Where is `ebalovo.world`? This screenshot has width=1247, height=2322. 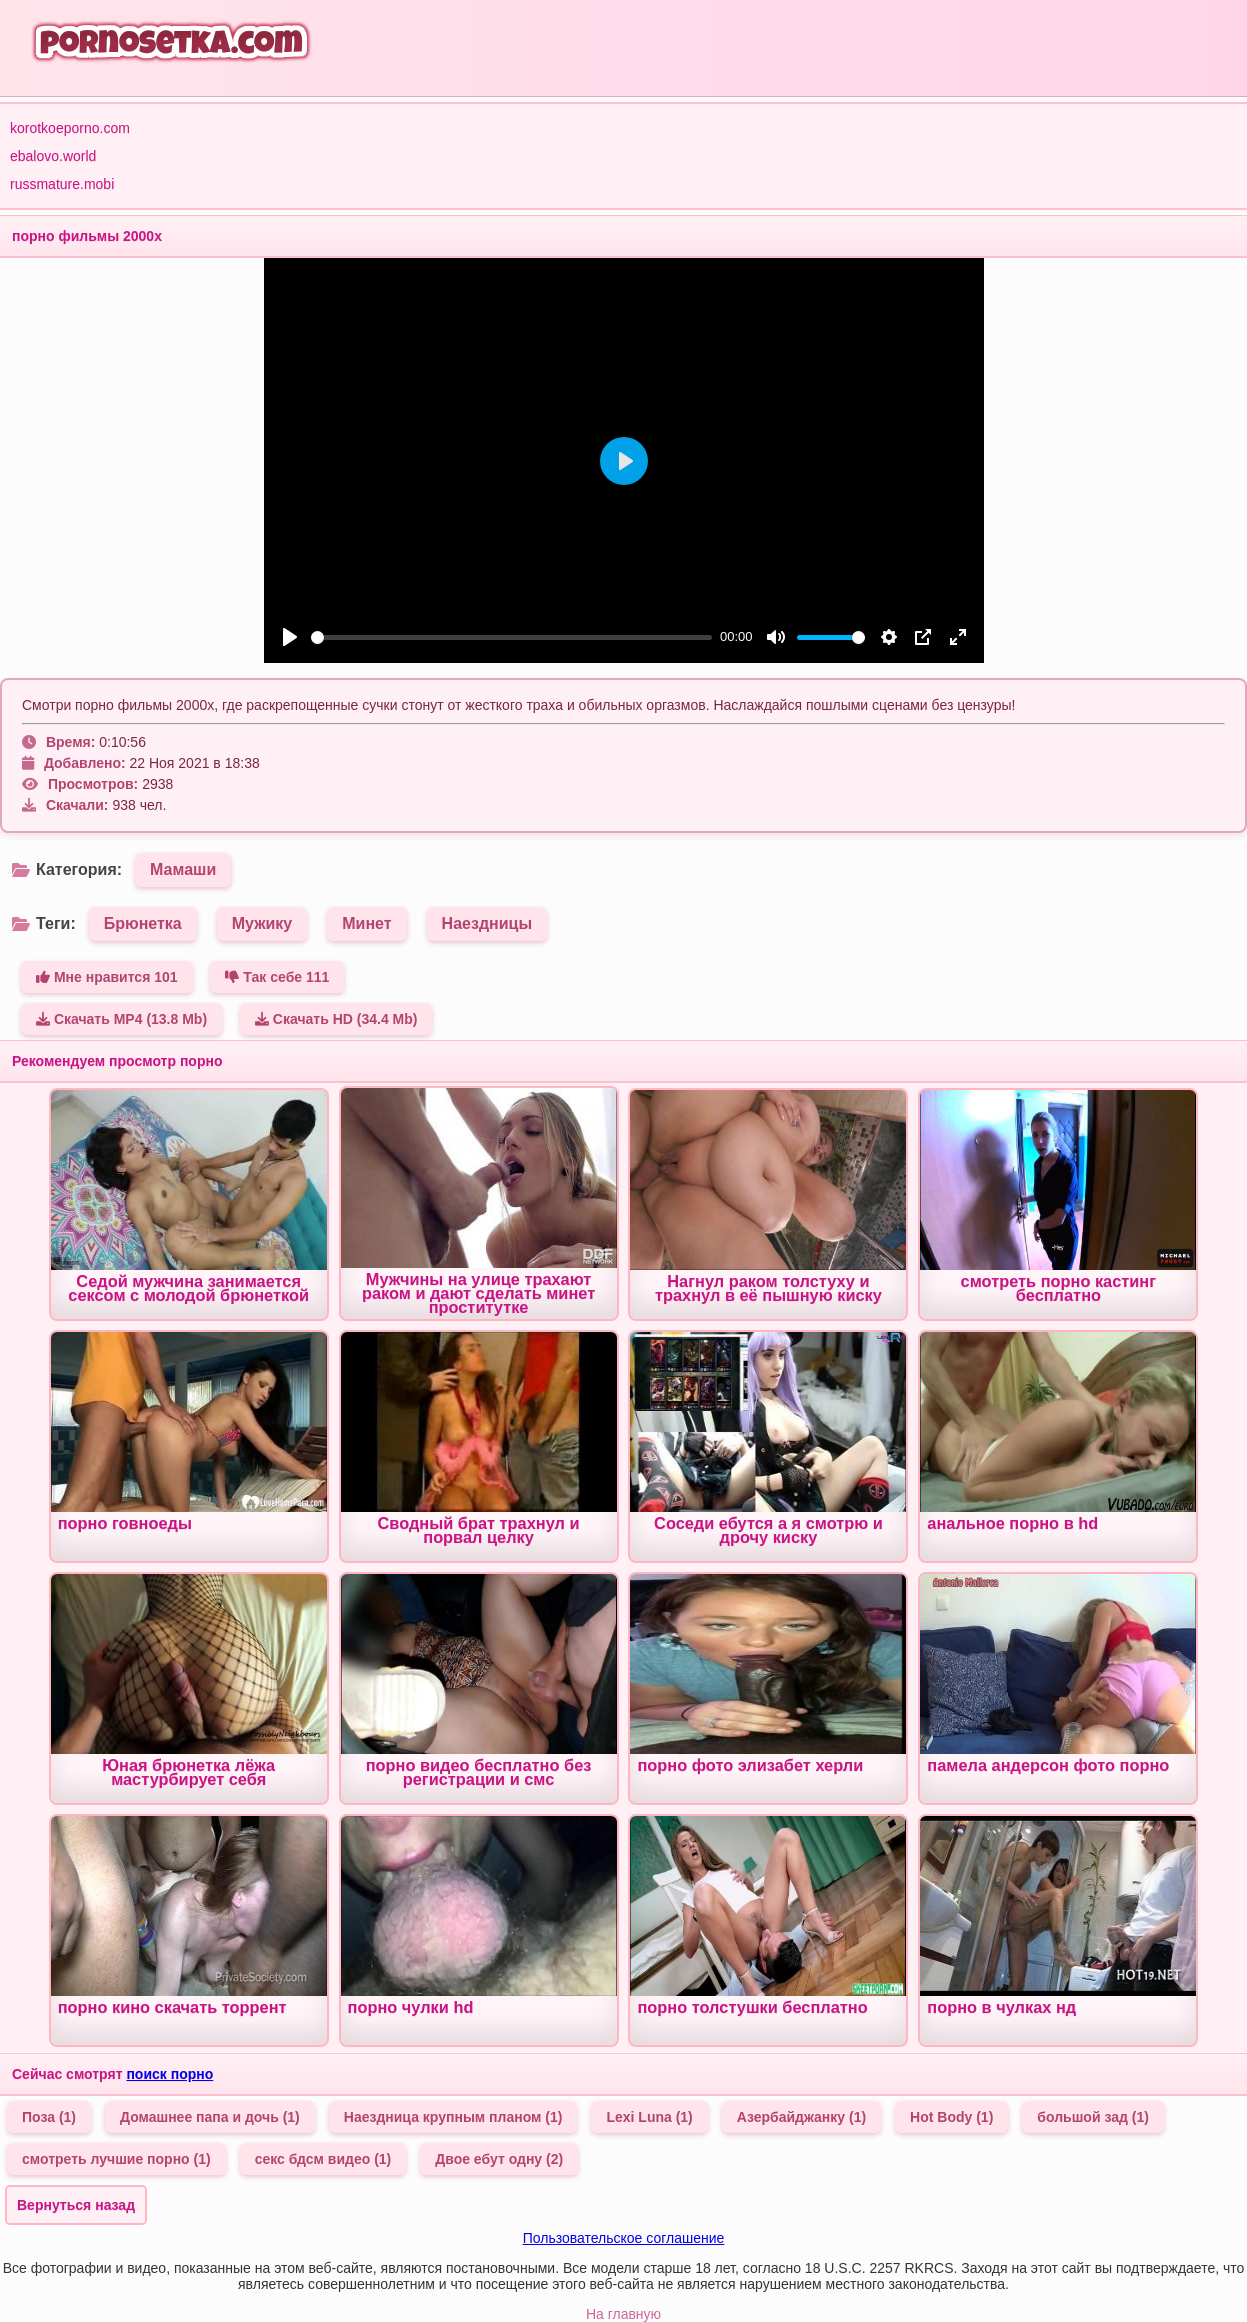 ebalovo.world is located at coordinates (53, 156).